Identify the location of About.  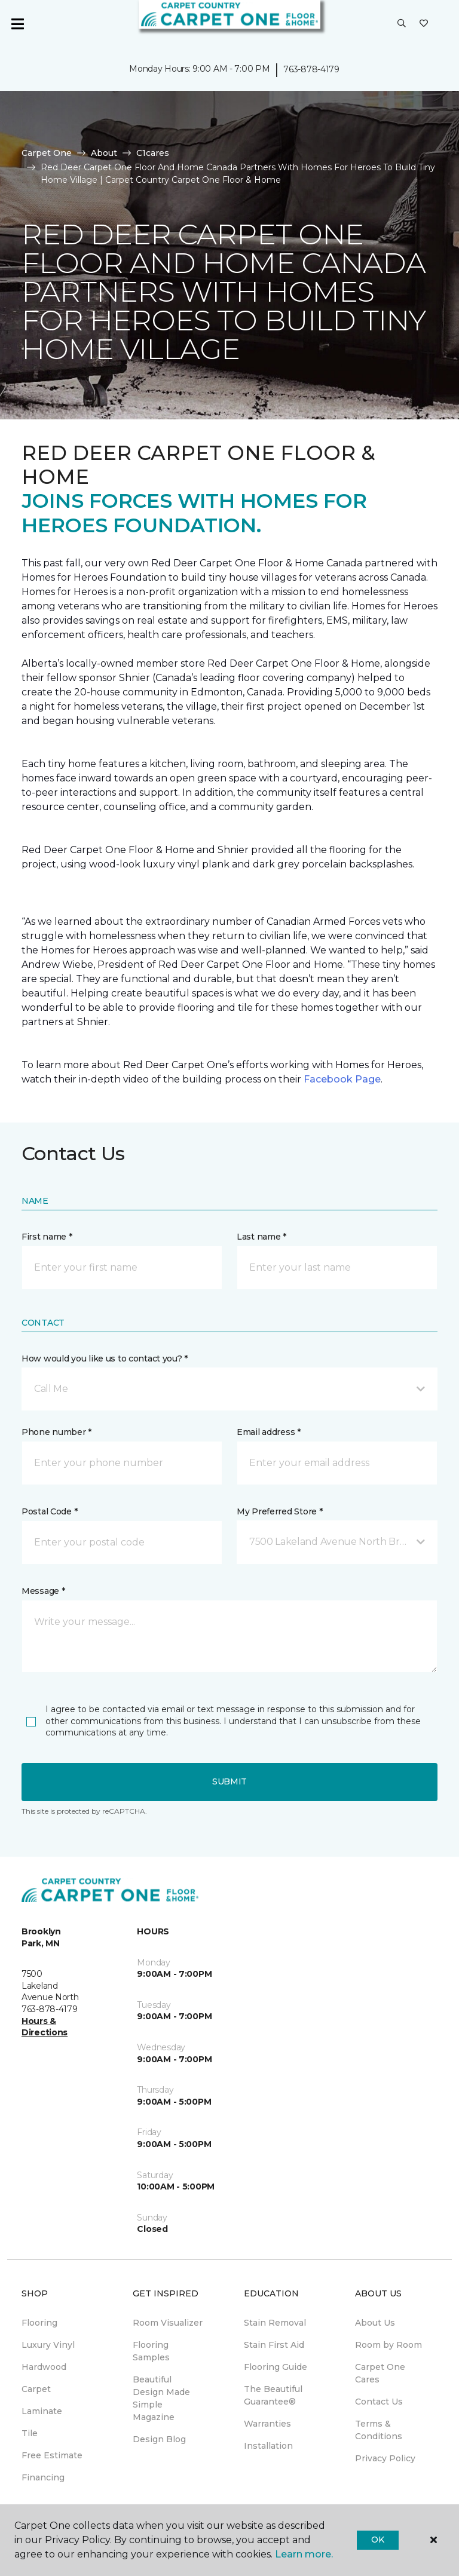
(104, 153).